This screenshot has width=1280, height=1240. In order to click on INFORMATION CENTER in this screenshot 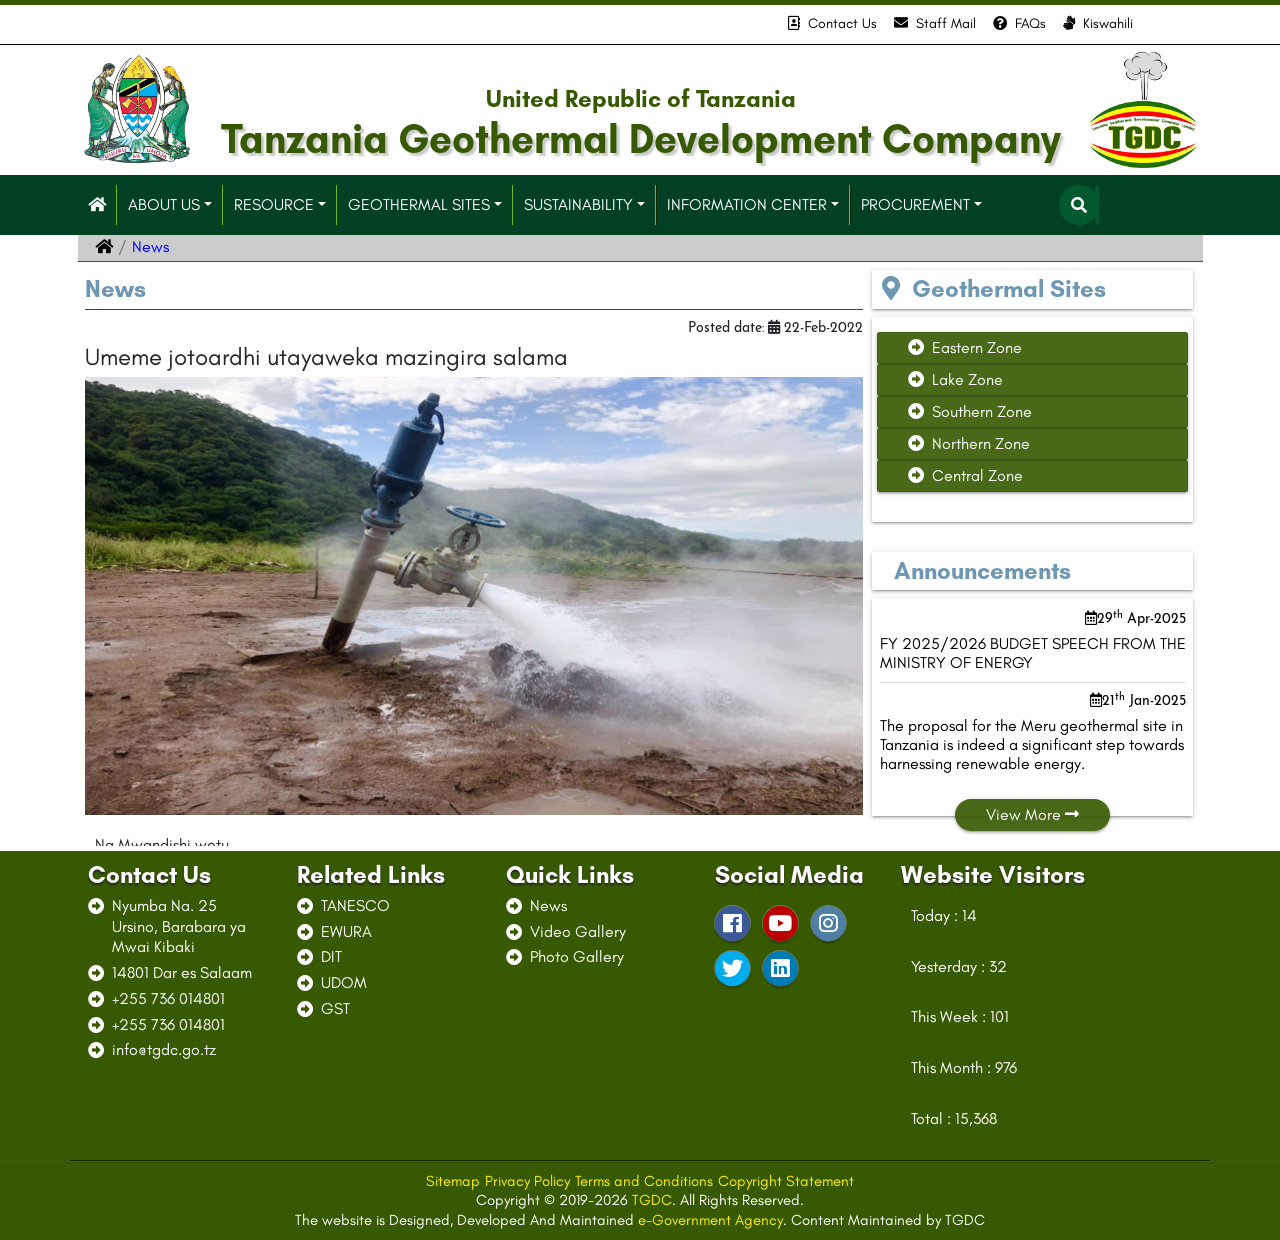, I will do `click(747, 204)`.